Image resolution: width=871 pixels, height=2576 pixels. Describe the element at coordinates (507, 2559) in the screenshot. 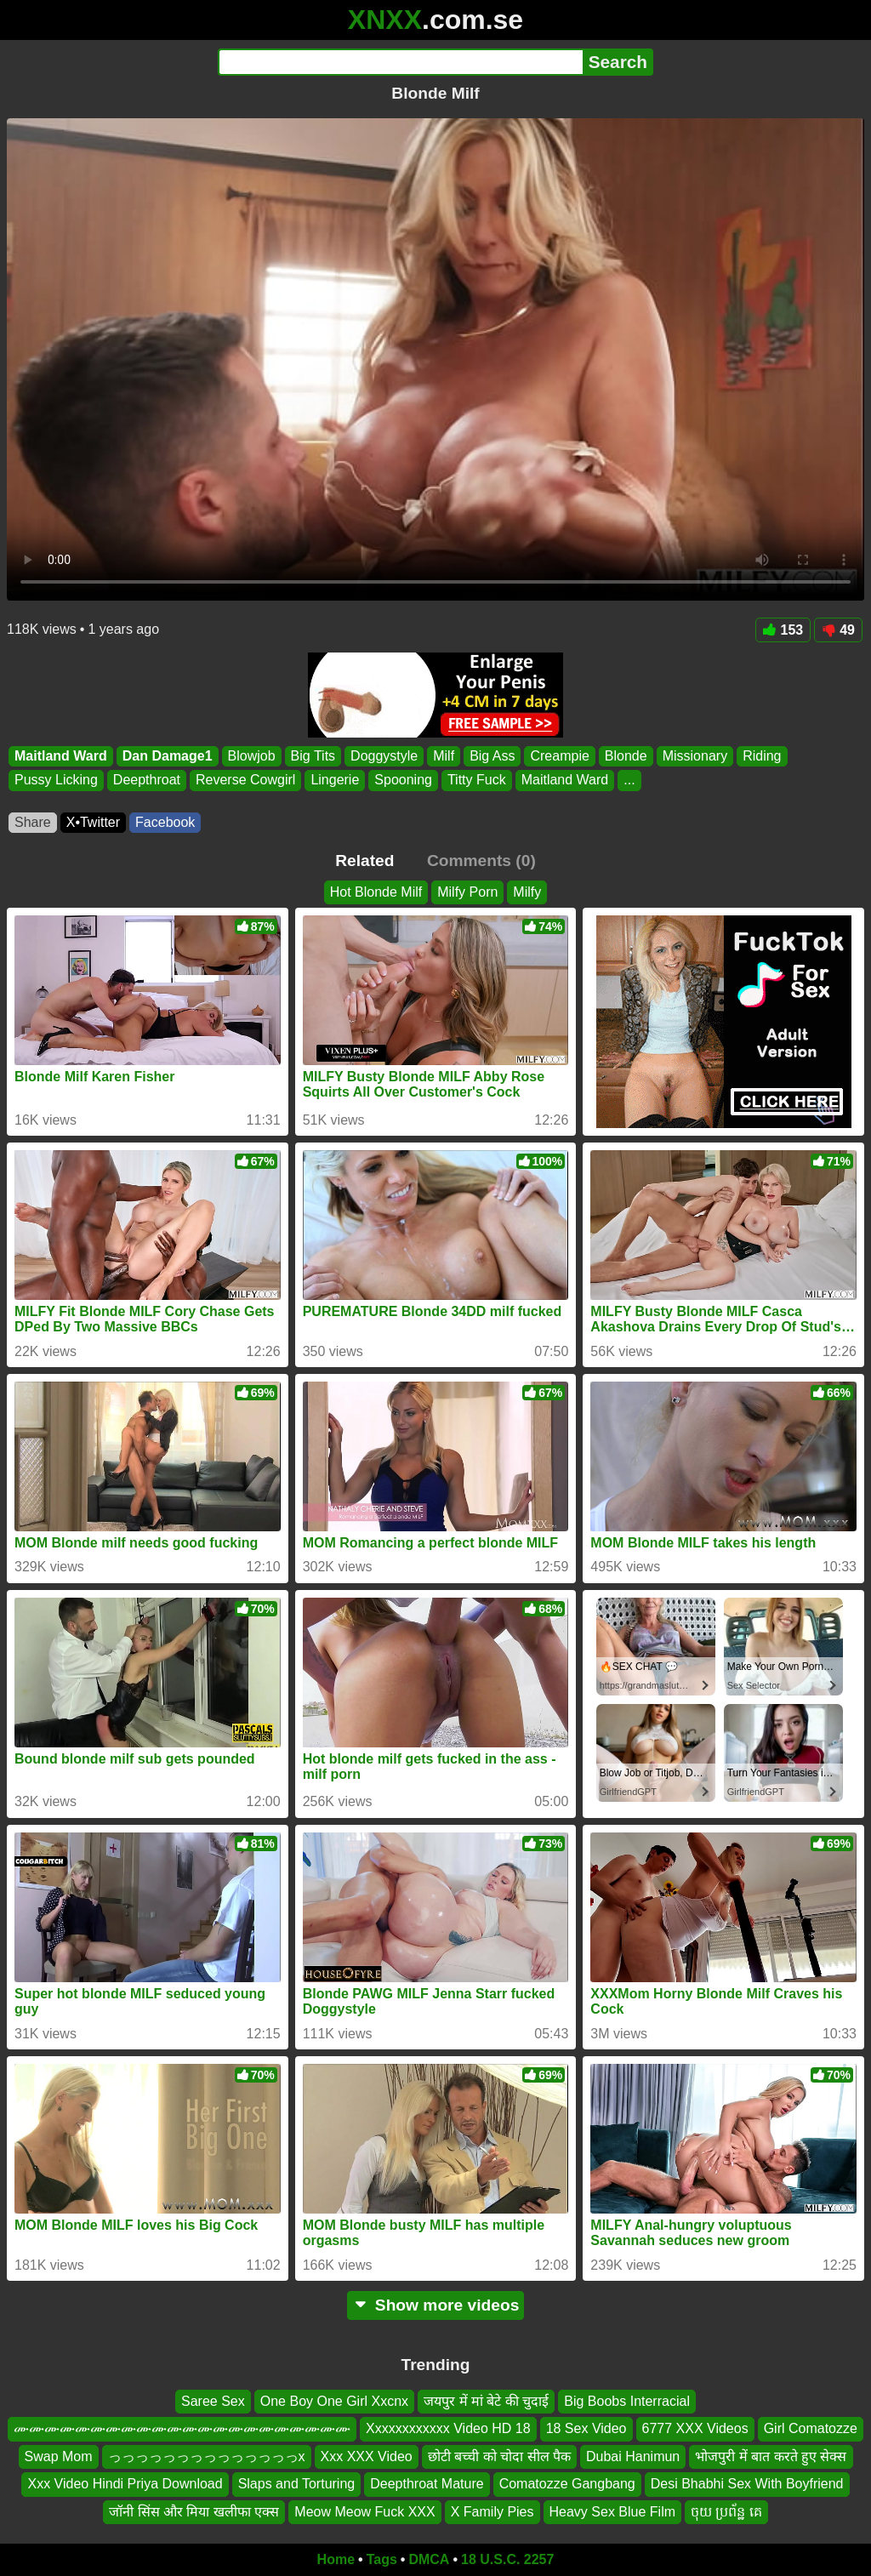

I see `18 U.S.C. 2257` at that location.